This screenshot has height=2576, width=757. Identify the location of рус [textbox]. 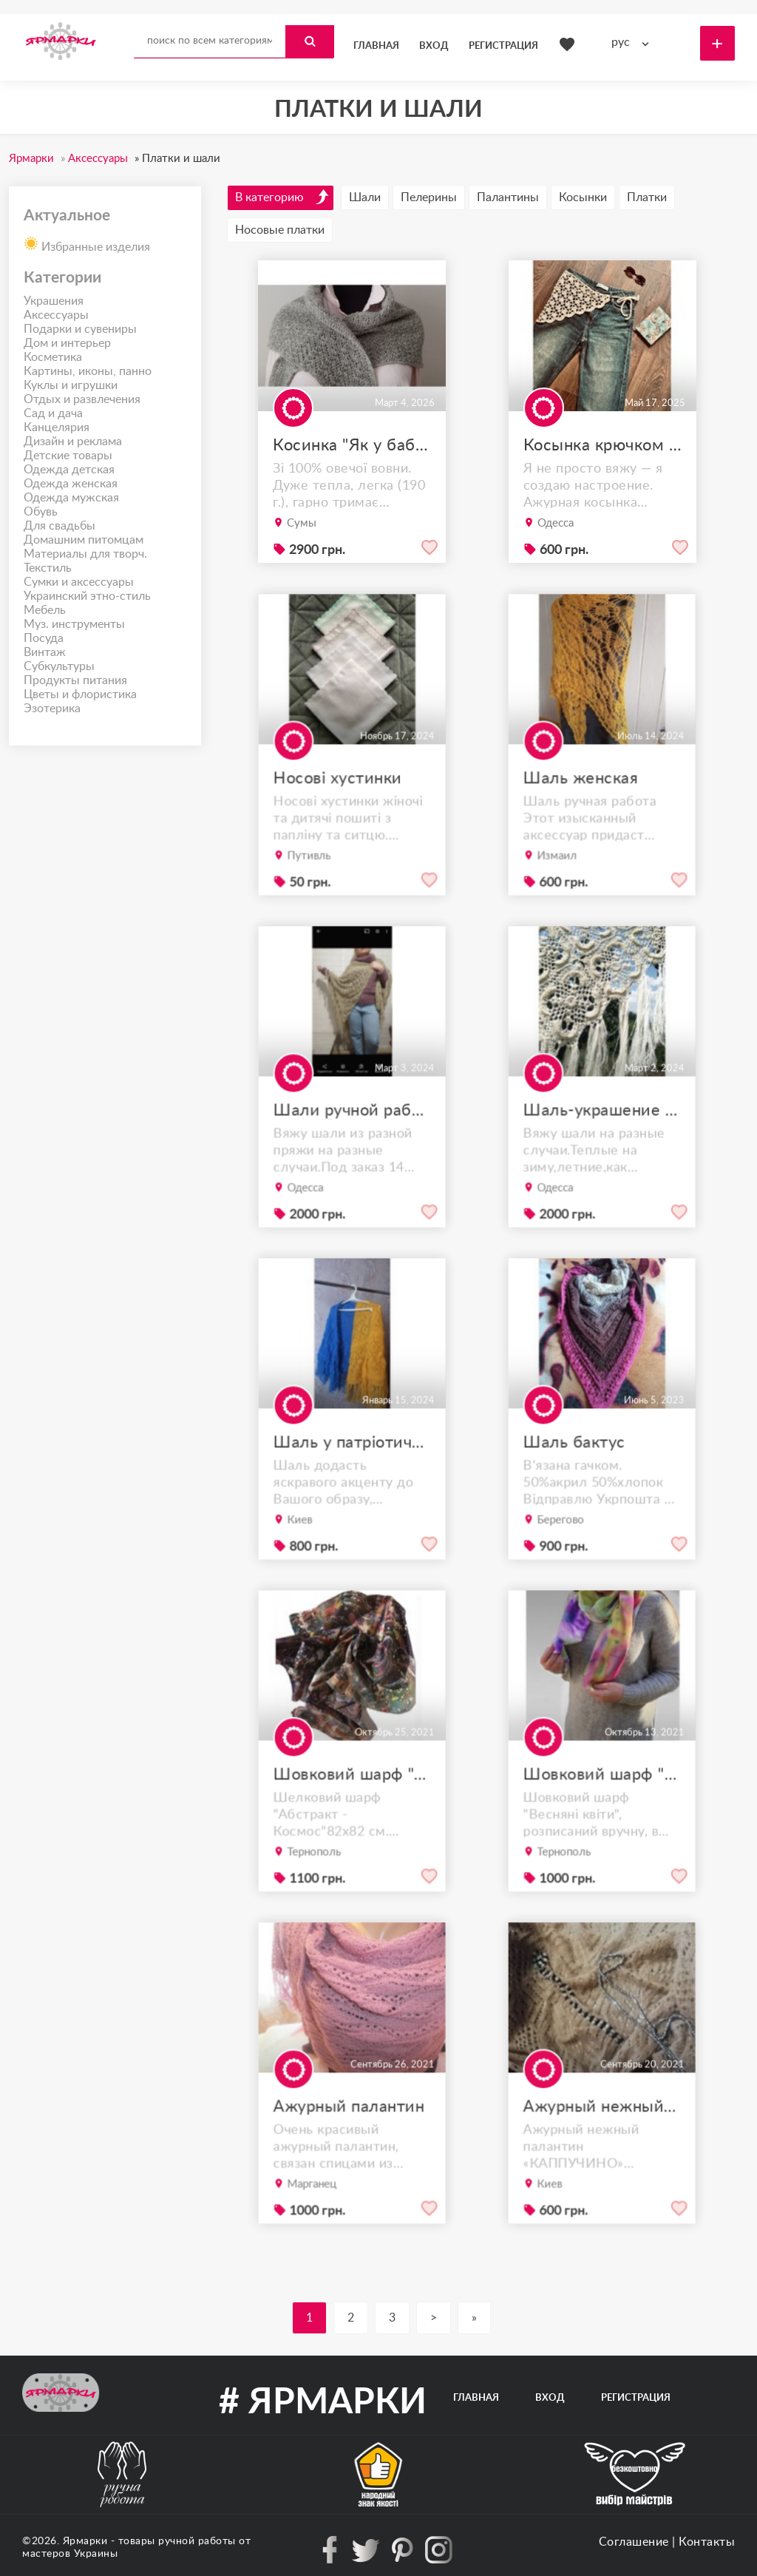
(620, 42).